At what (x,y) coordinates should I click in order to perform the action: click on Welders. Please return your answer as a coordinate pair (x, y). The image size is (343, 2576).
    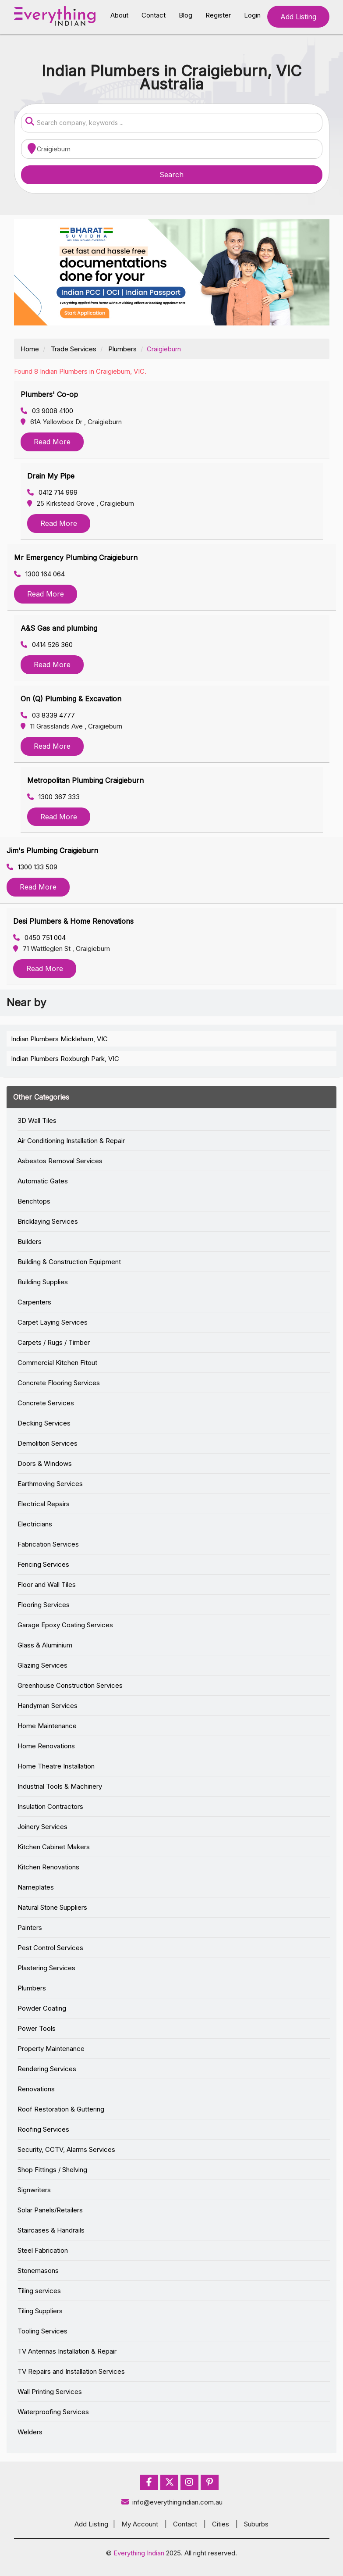
    Looking at the image, I should click on (30, 2432).